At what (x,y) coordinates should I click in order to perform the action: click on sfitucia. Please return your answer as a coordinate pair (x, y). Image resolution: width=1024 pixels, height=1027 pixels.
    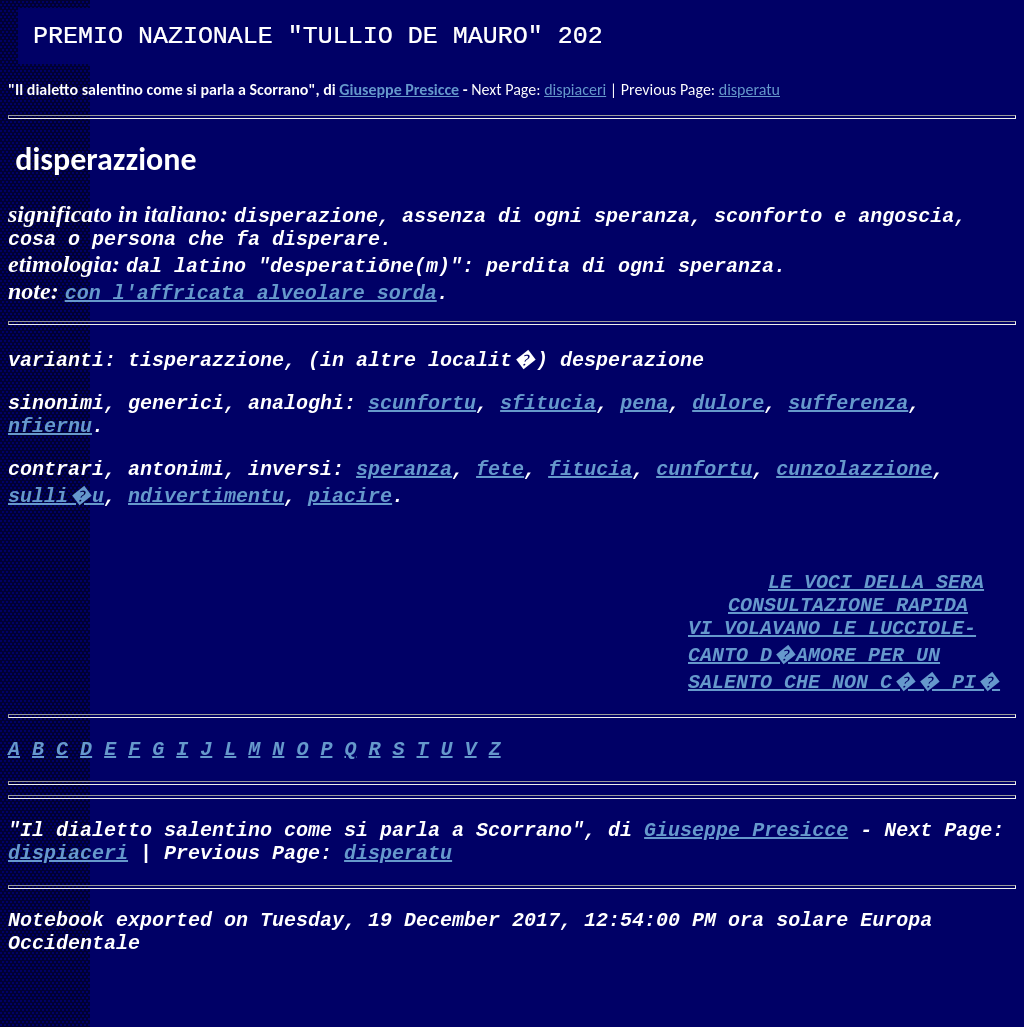
    Looking at the image, I should click on (548, 409).